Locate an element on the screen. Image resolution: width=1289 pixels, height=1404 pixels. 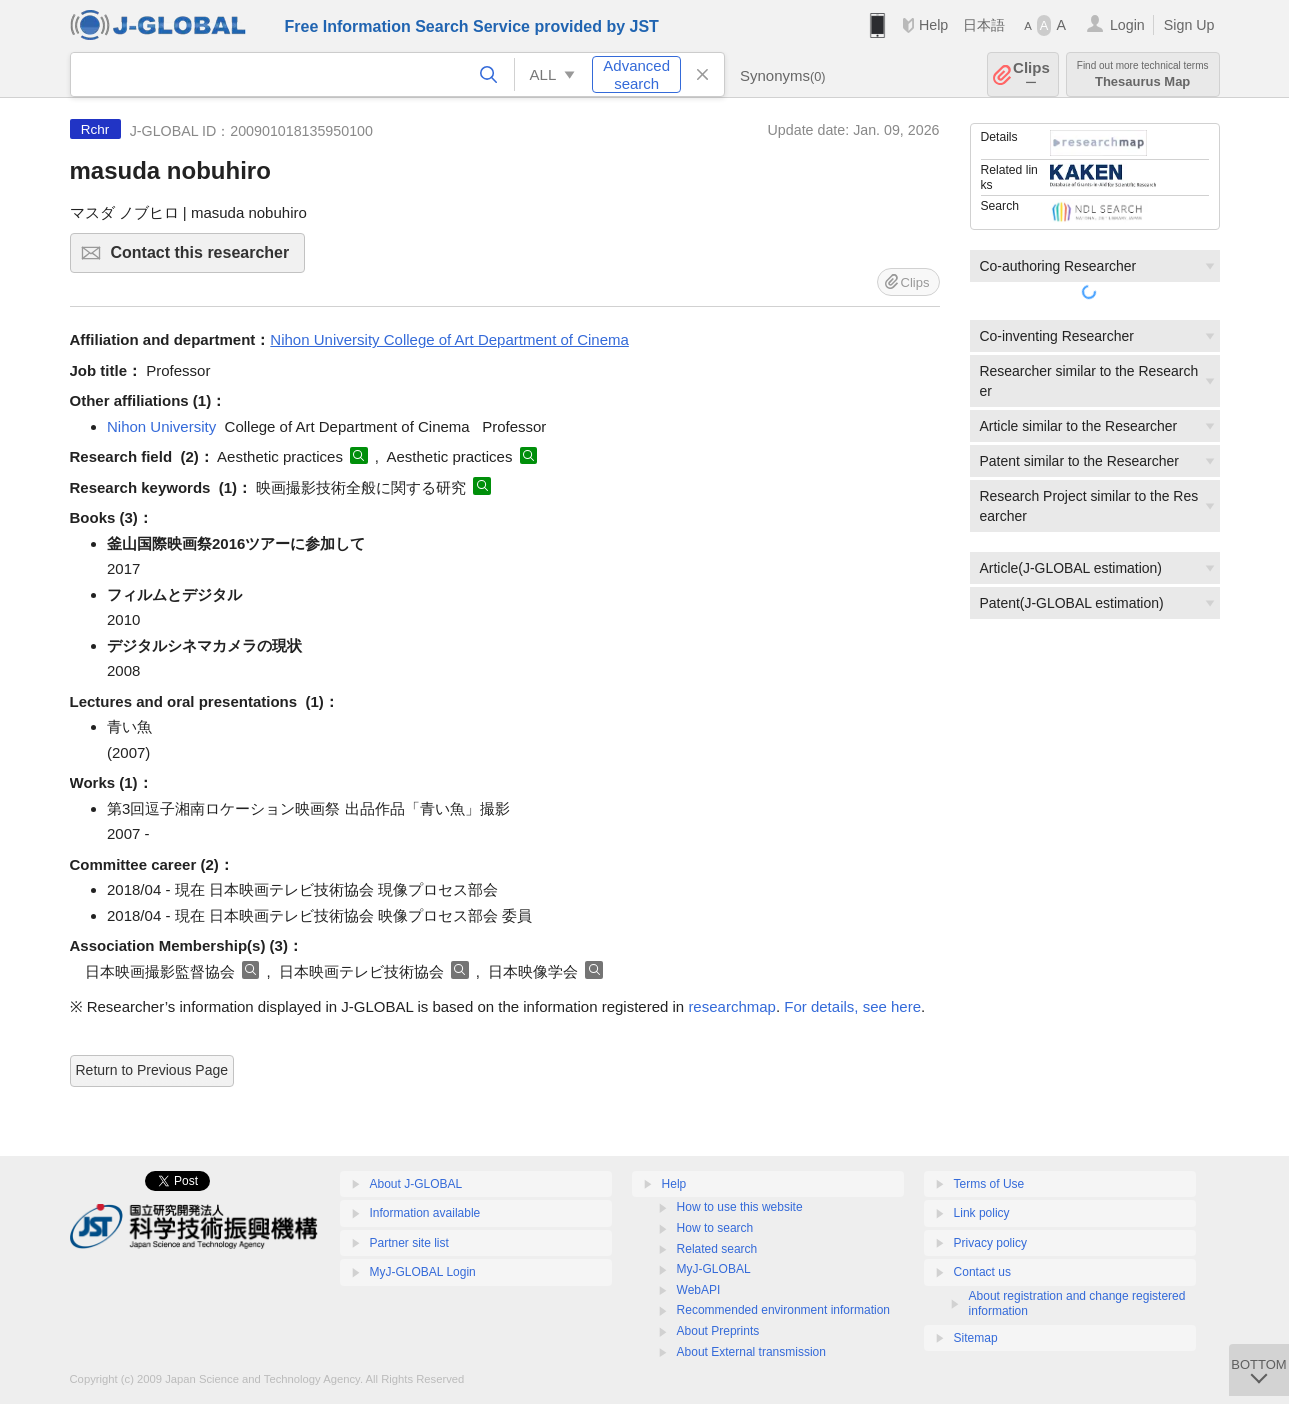
About Preprints is located at coordinates (718, 1331).